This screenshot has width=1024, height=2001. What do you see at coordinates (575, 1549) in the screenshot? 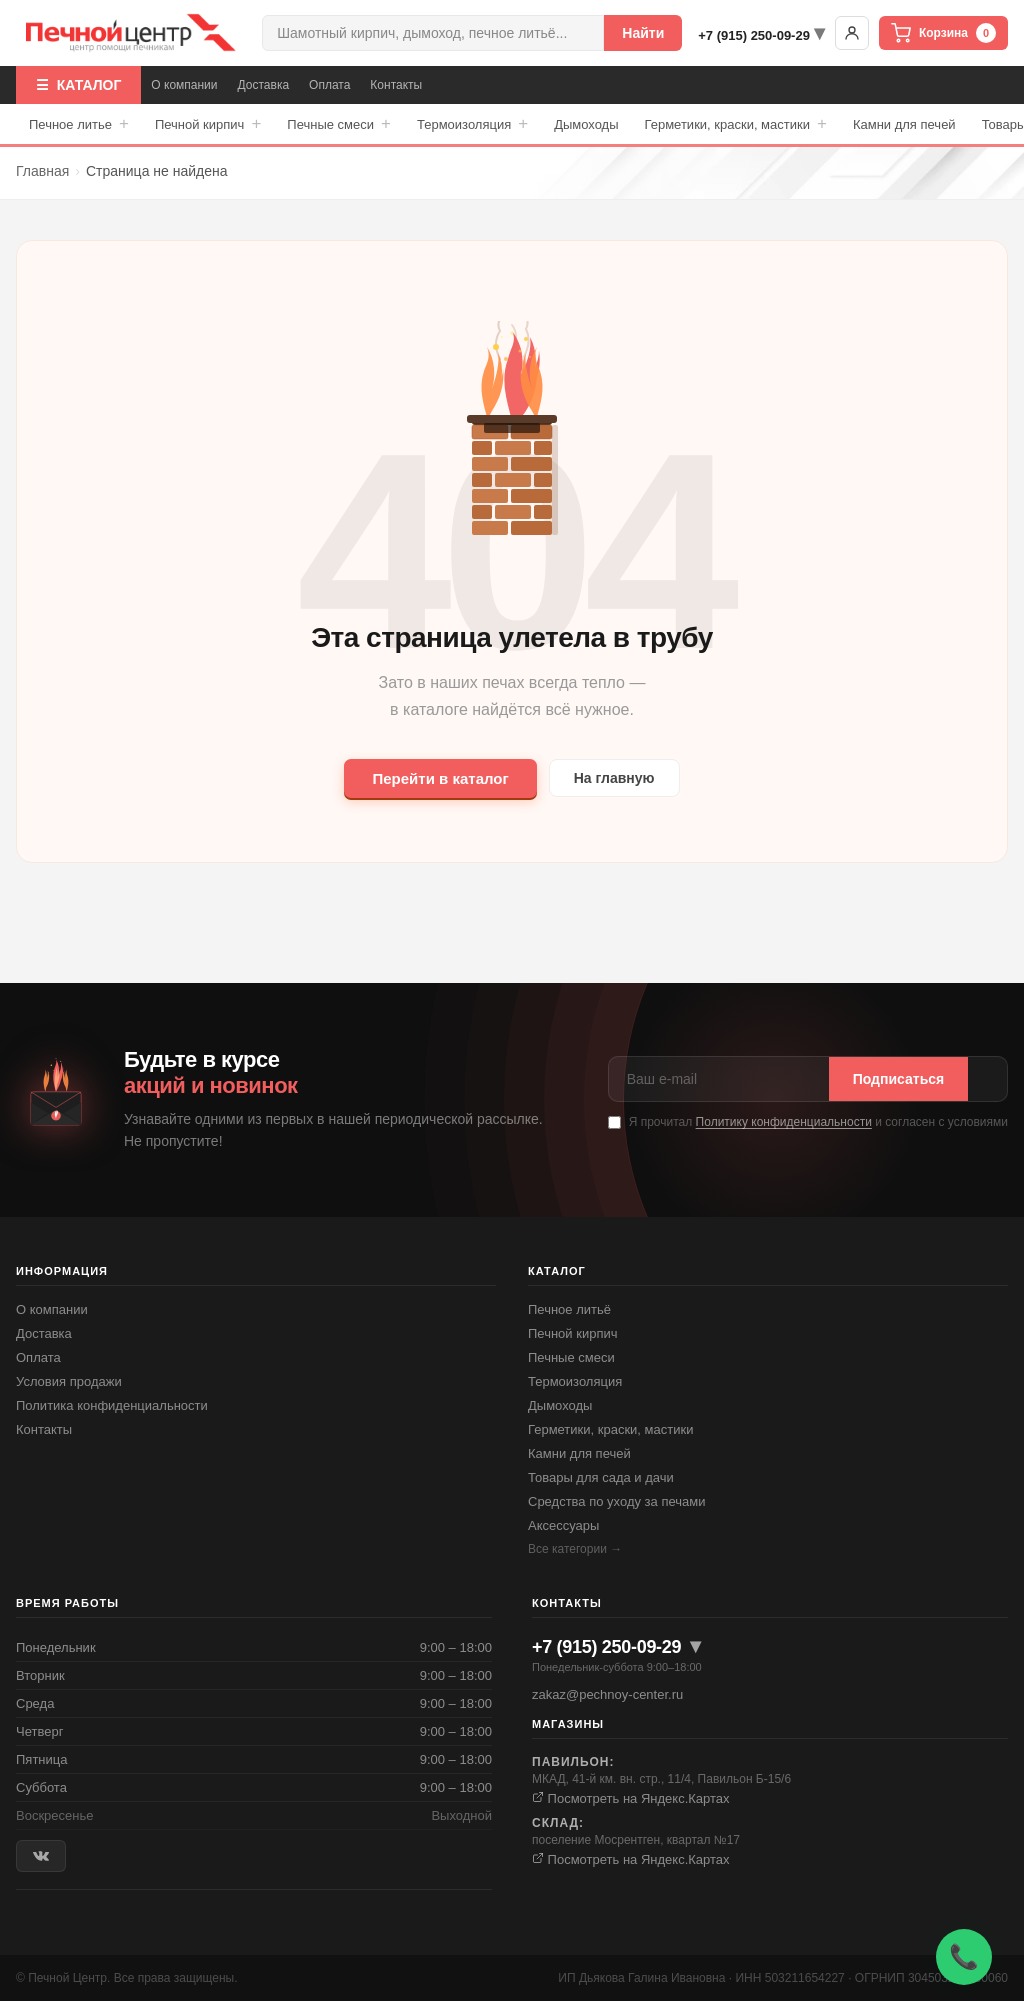
I see `Все категории →` at bounding box center [575, 1549].